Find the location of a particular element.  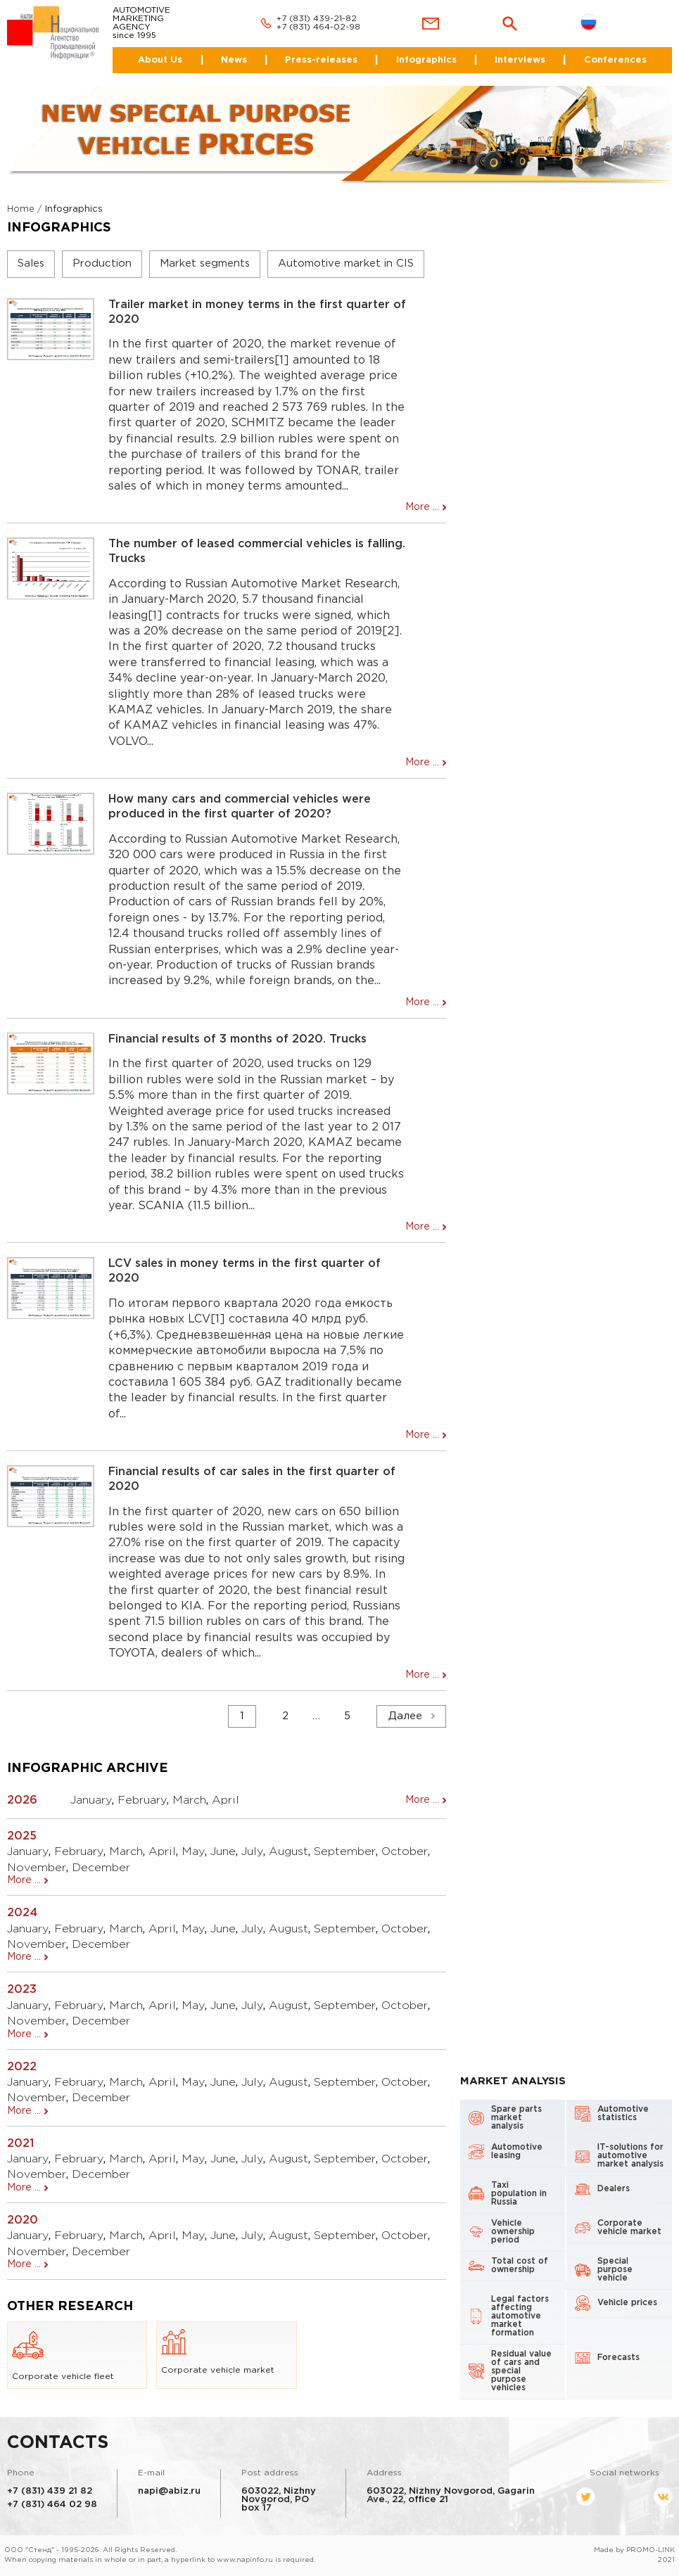

March is located at coordinates (189, 1800).